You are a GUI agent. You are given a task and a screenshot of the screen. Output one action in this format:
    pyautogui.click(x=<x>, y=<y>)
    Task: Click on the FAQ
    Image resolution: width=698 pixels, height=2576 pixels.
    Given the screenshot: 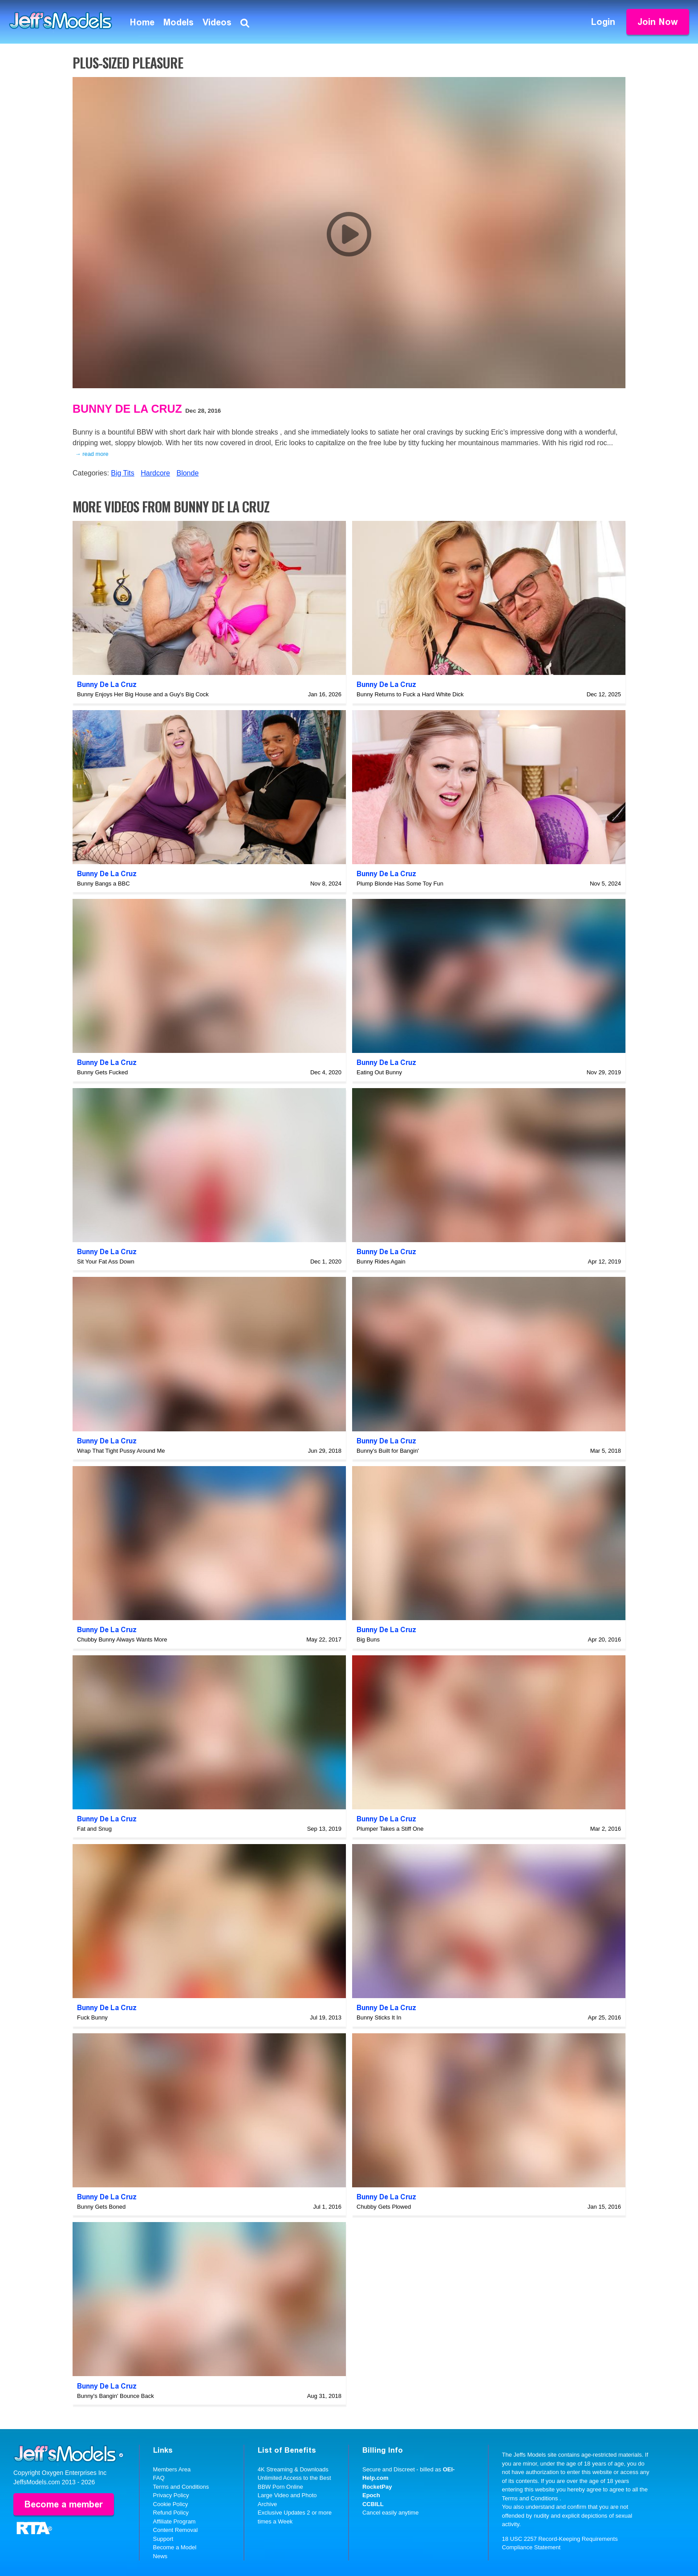 What is the action you would take?
    pyautogui.click(x=159, y=2477)
    